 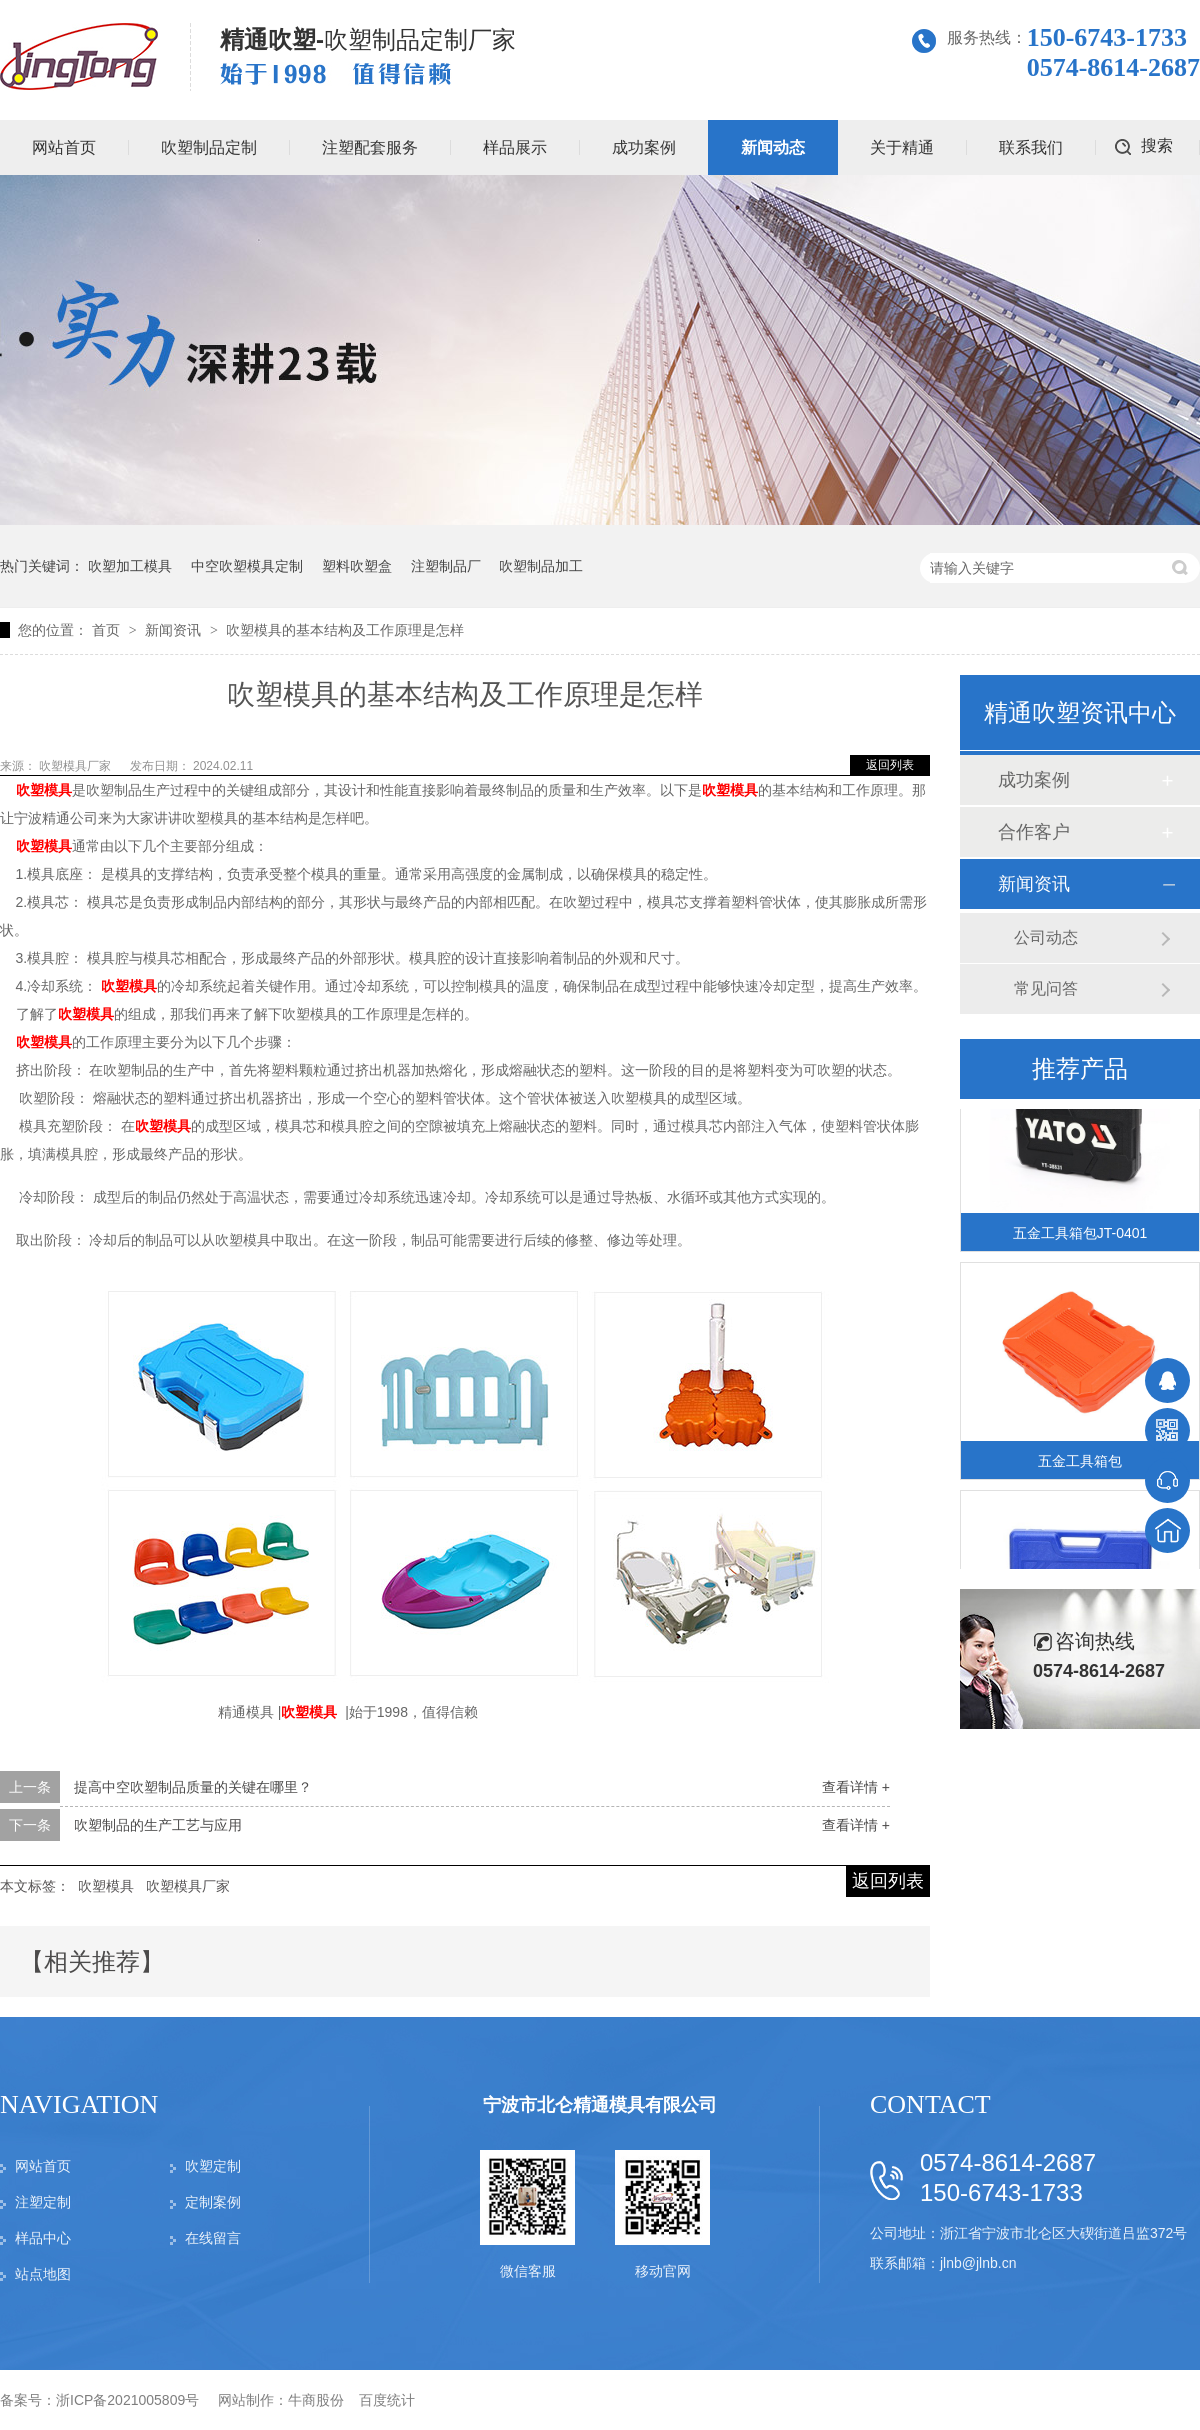 I want to click on 注塑定制, so click(x=43, y=2202).